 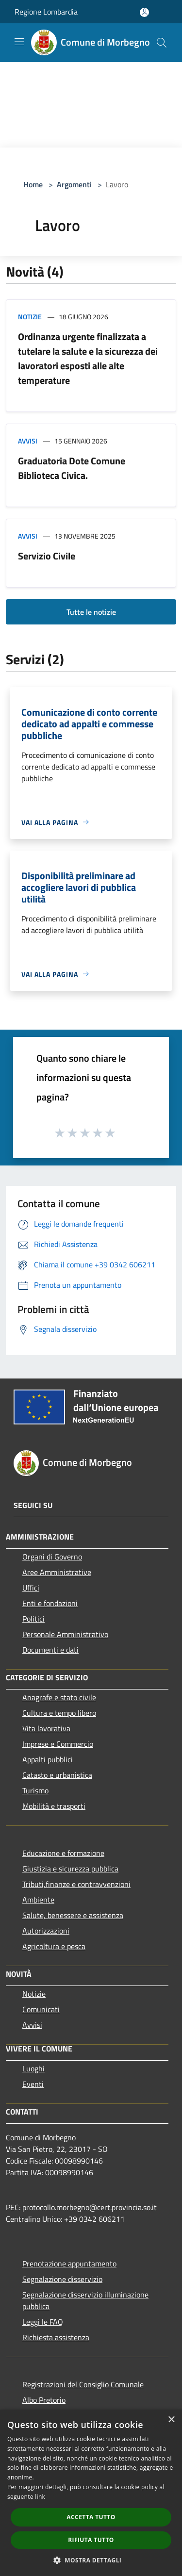 What do you see at coordinates (63, 1853) in the screenshot?
I see `Educazione e formazione` at bounding box center [63, 1853].